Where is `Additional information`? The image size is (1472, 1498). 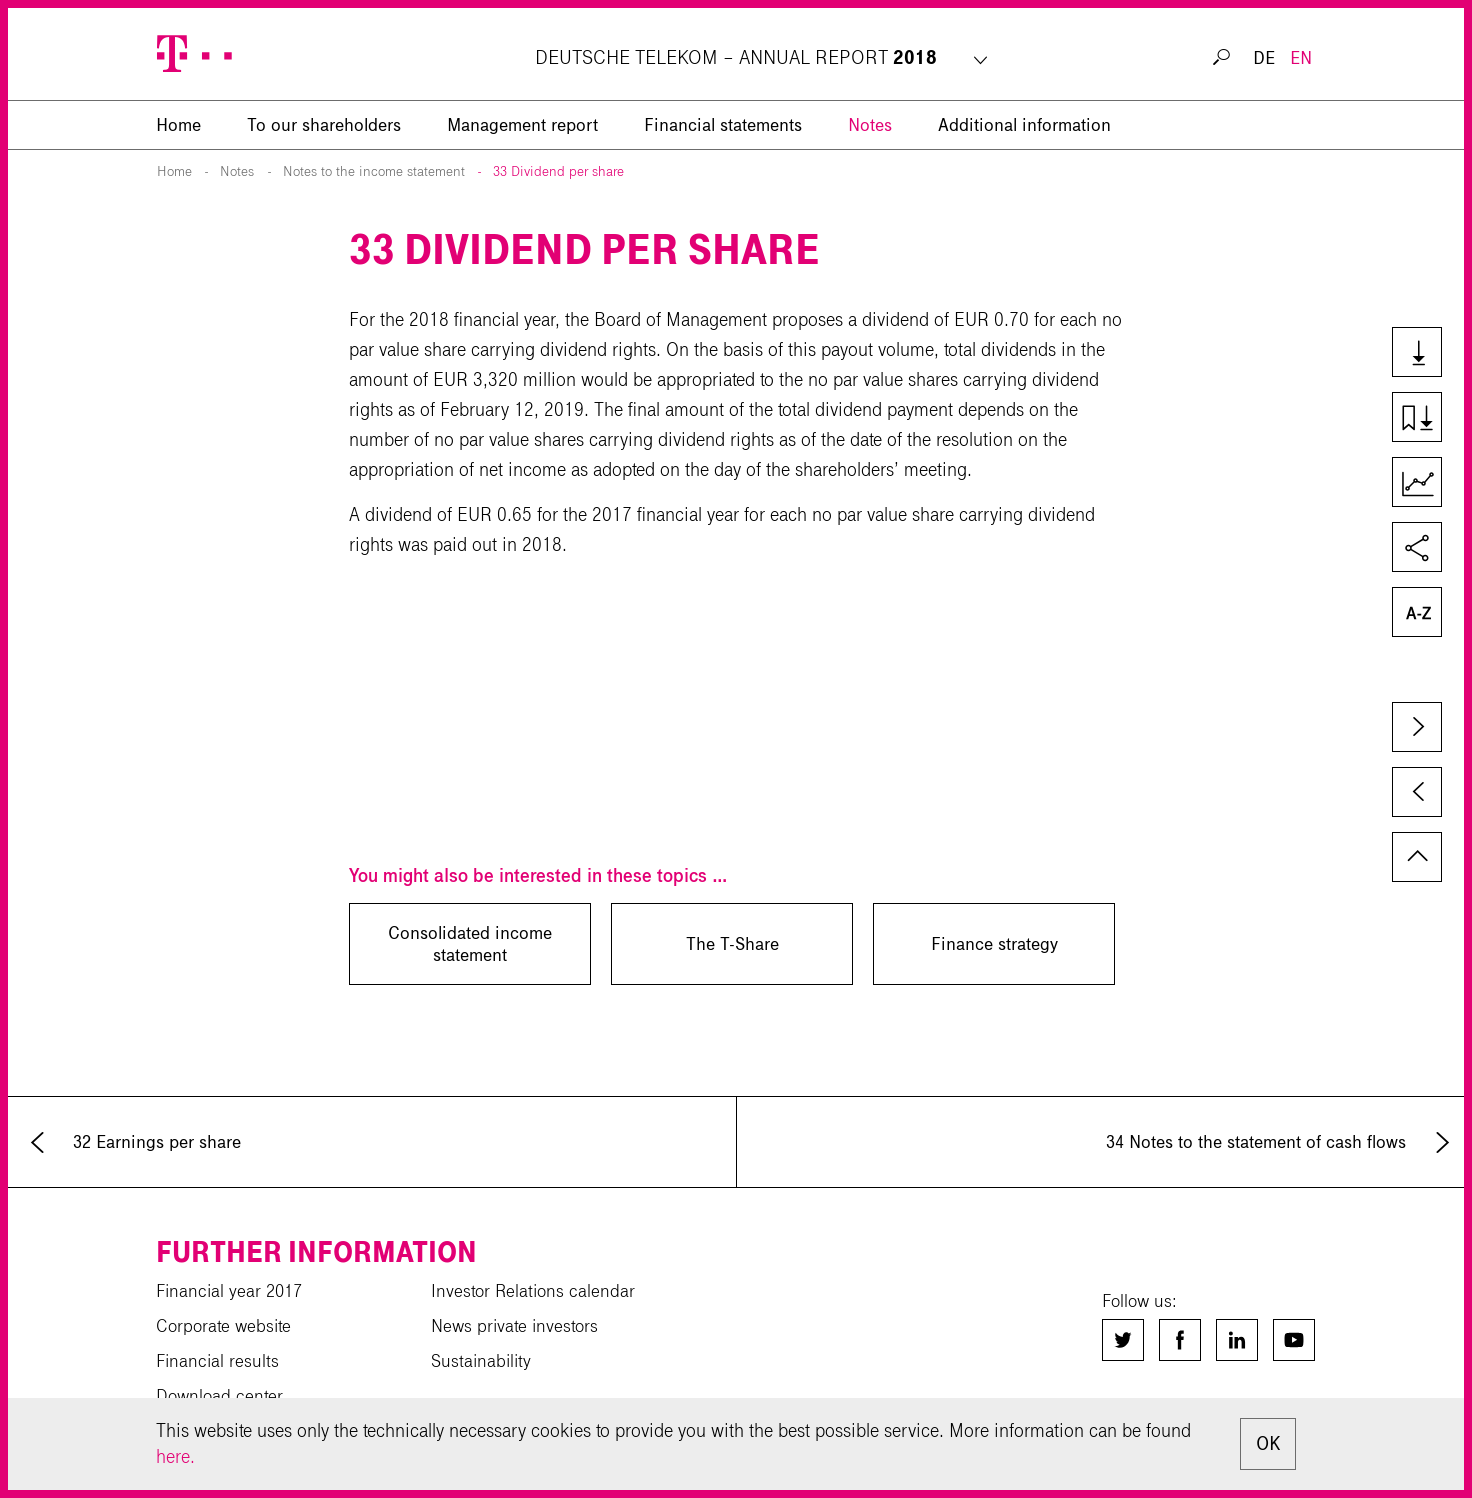 Additional information is located at coordinates (1024, 125).